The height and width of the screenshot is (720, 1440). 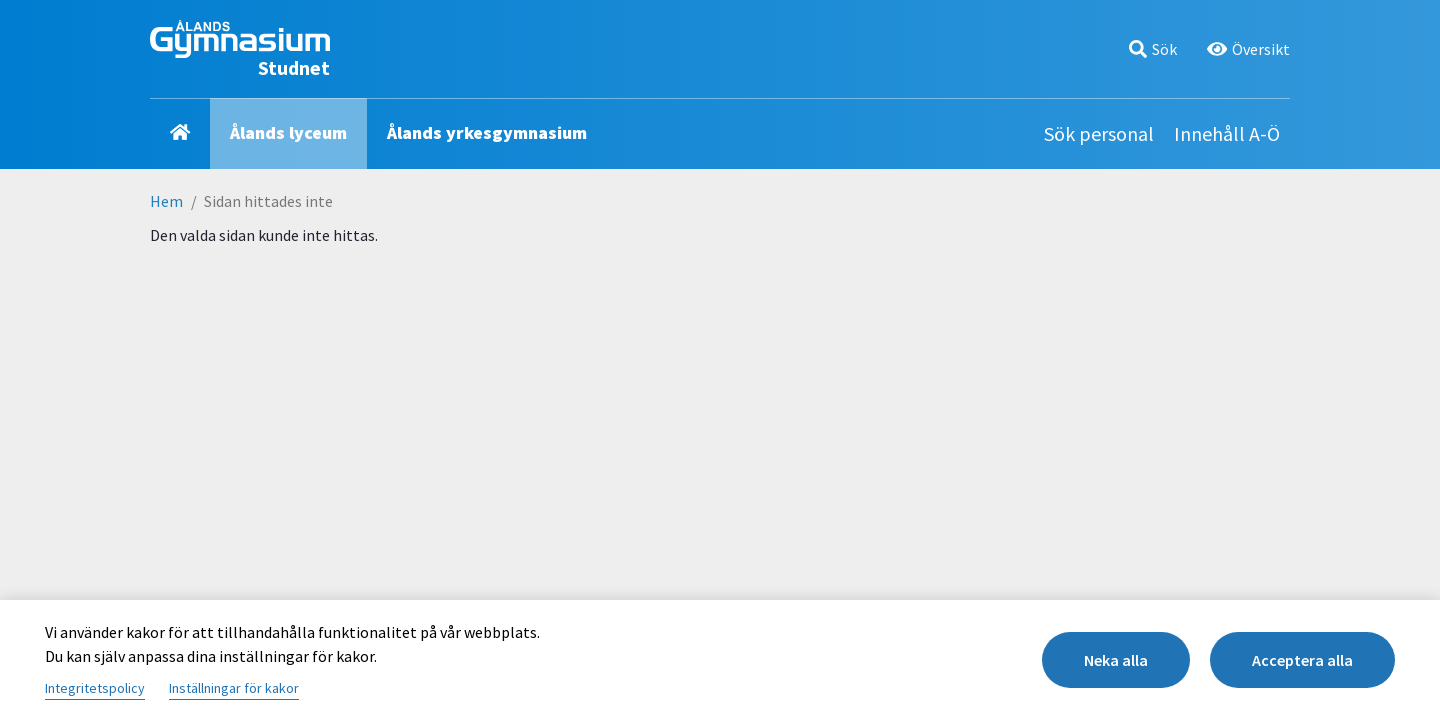 What do you see at coordinates (95, 688) in the screenshot?
I see `Integritetspolicy` at bounding box center [95, 688].